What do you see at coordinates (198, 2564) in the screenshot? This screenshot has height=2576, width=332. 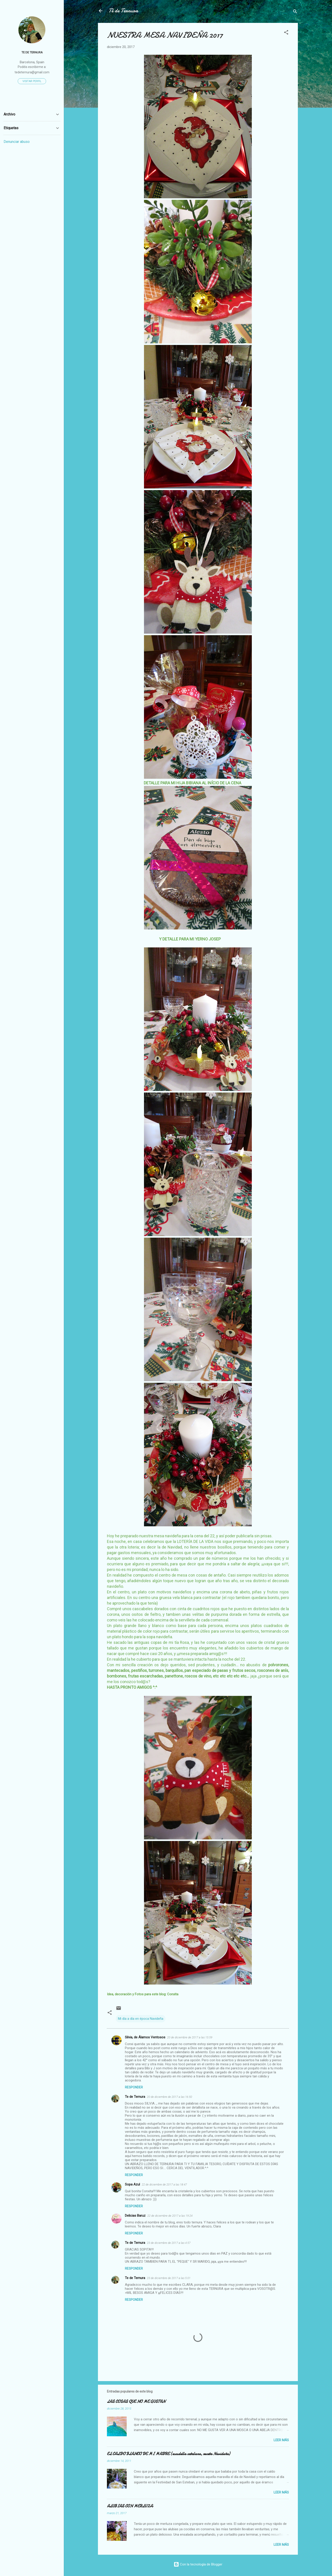 I see `Con la tecnología de Blogger` at bounding box center [198, 2564].